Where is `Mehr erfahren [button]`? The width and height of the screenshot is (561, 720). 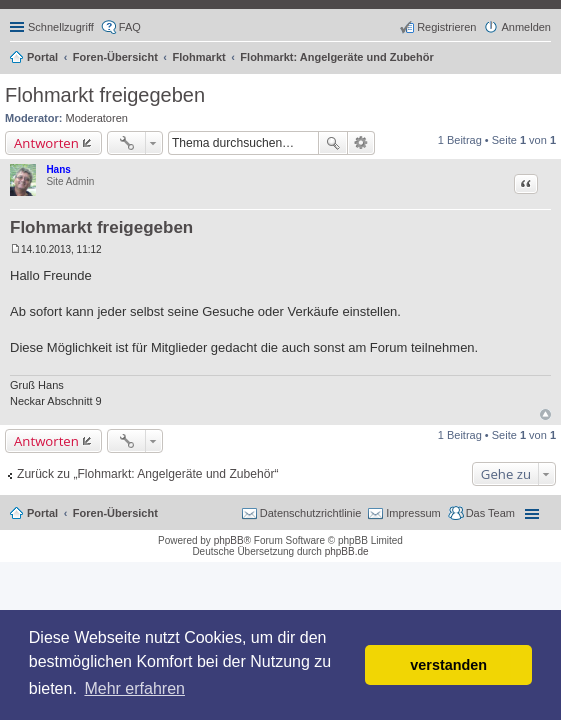
Mehr erfahren [button] is located at coordinates (134, 688).